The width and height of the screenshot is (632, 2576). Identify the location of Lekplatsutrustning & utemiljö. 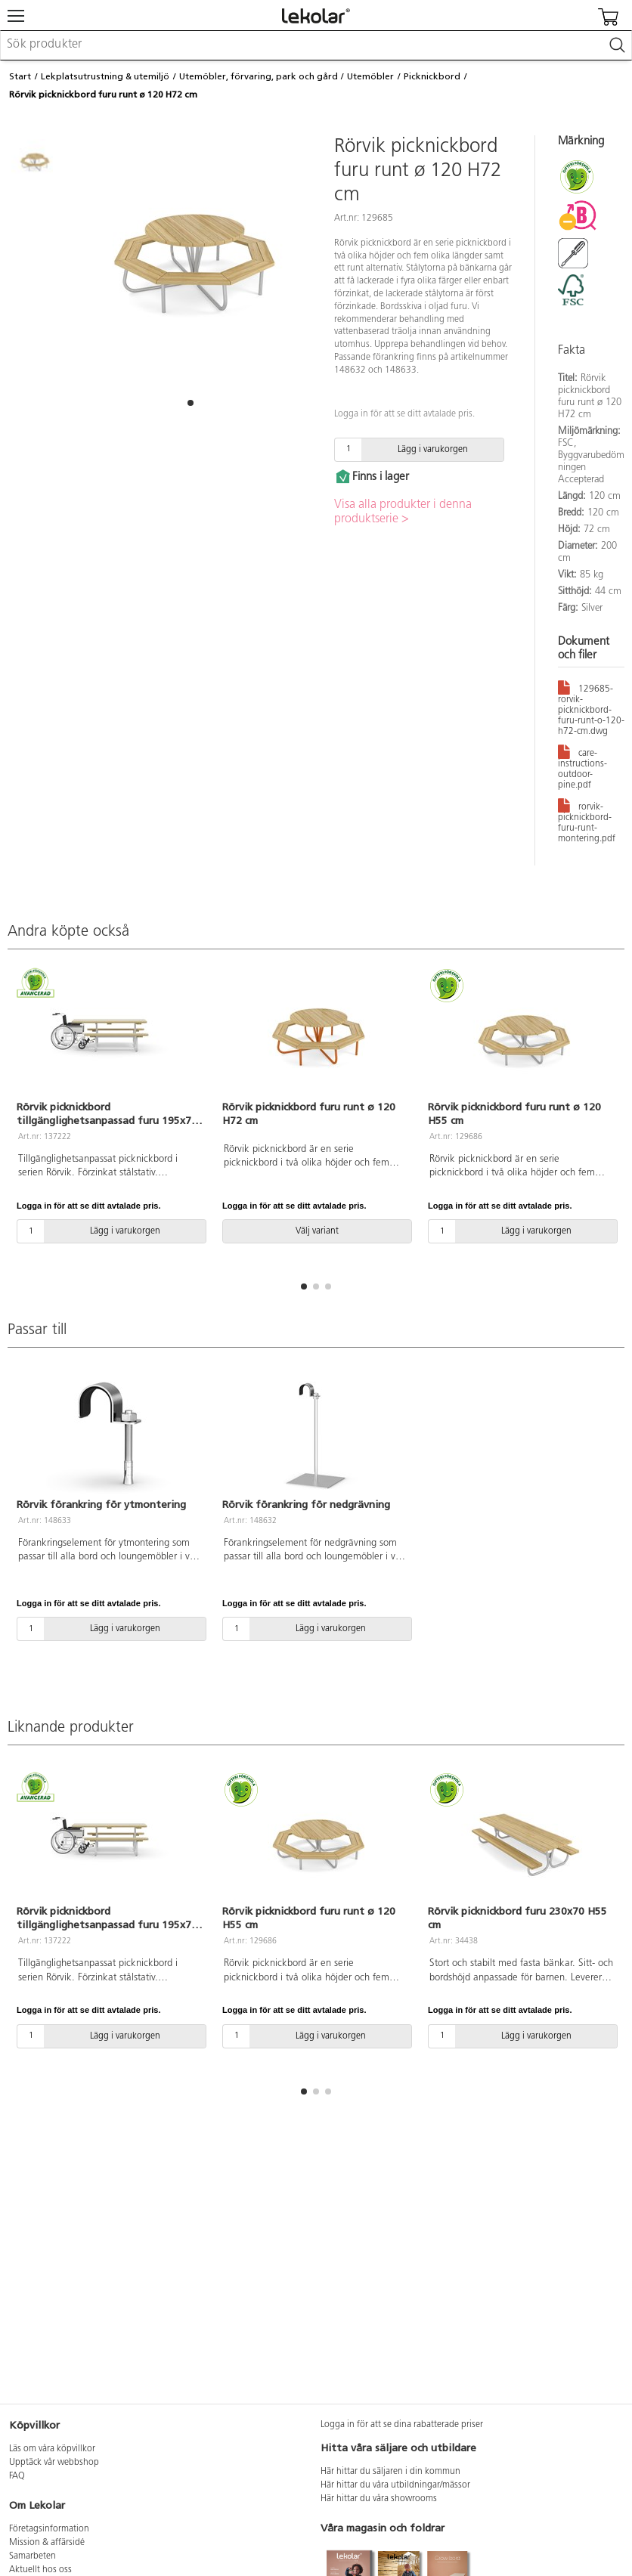
(105, 76).